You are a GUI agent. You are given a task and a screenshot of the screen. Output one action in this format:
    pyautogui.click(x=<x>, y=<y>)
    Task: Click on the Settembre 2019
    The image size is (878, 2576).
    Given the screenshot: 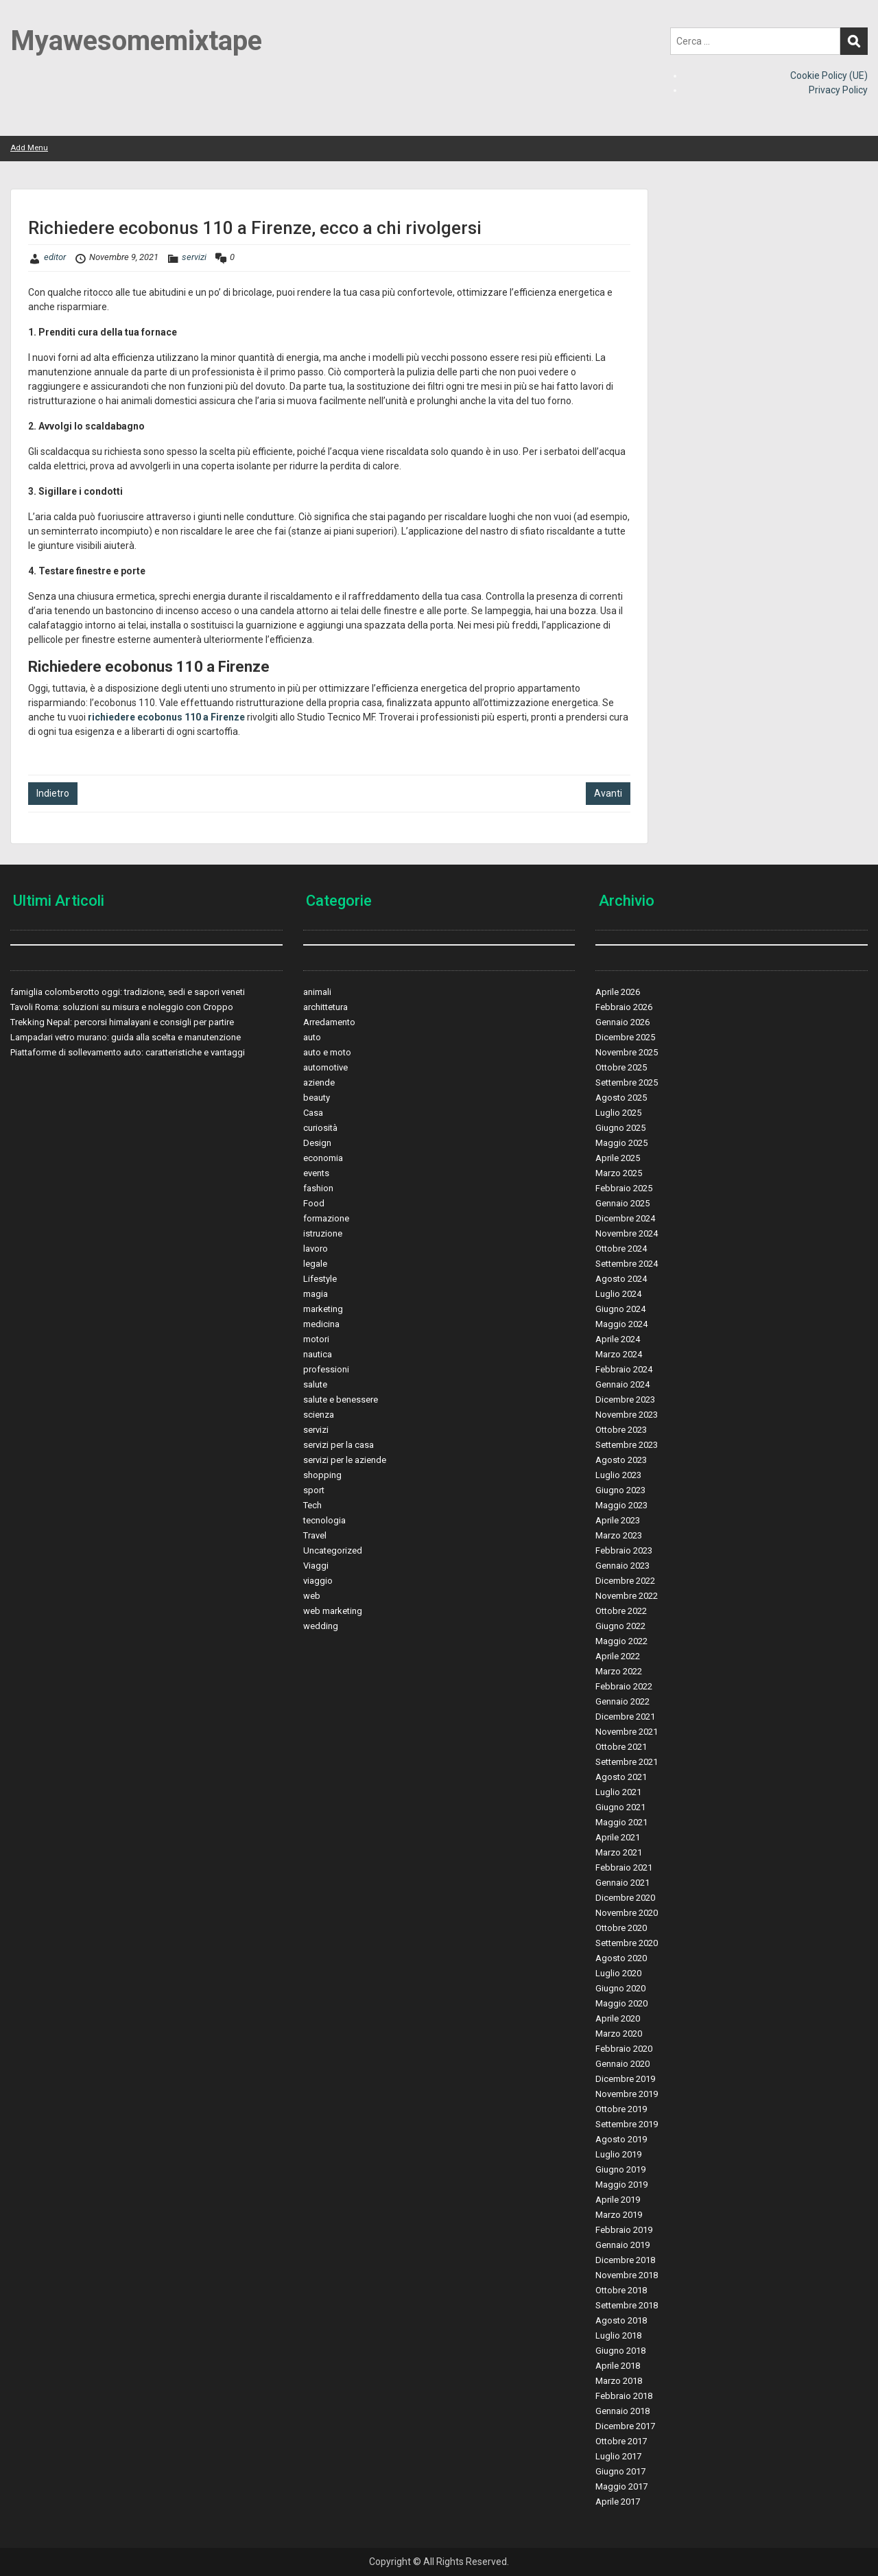 What is the action you would take?
    pyautogui.click(x=626, y=2124)
    